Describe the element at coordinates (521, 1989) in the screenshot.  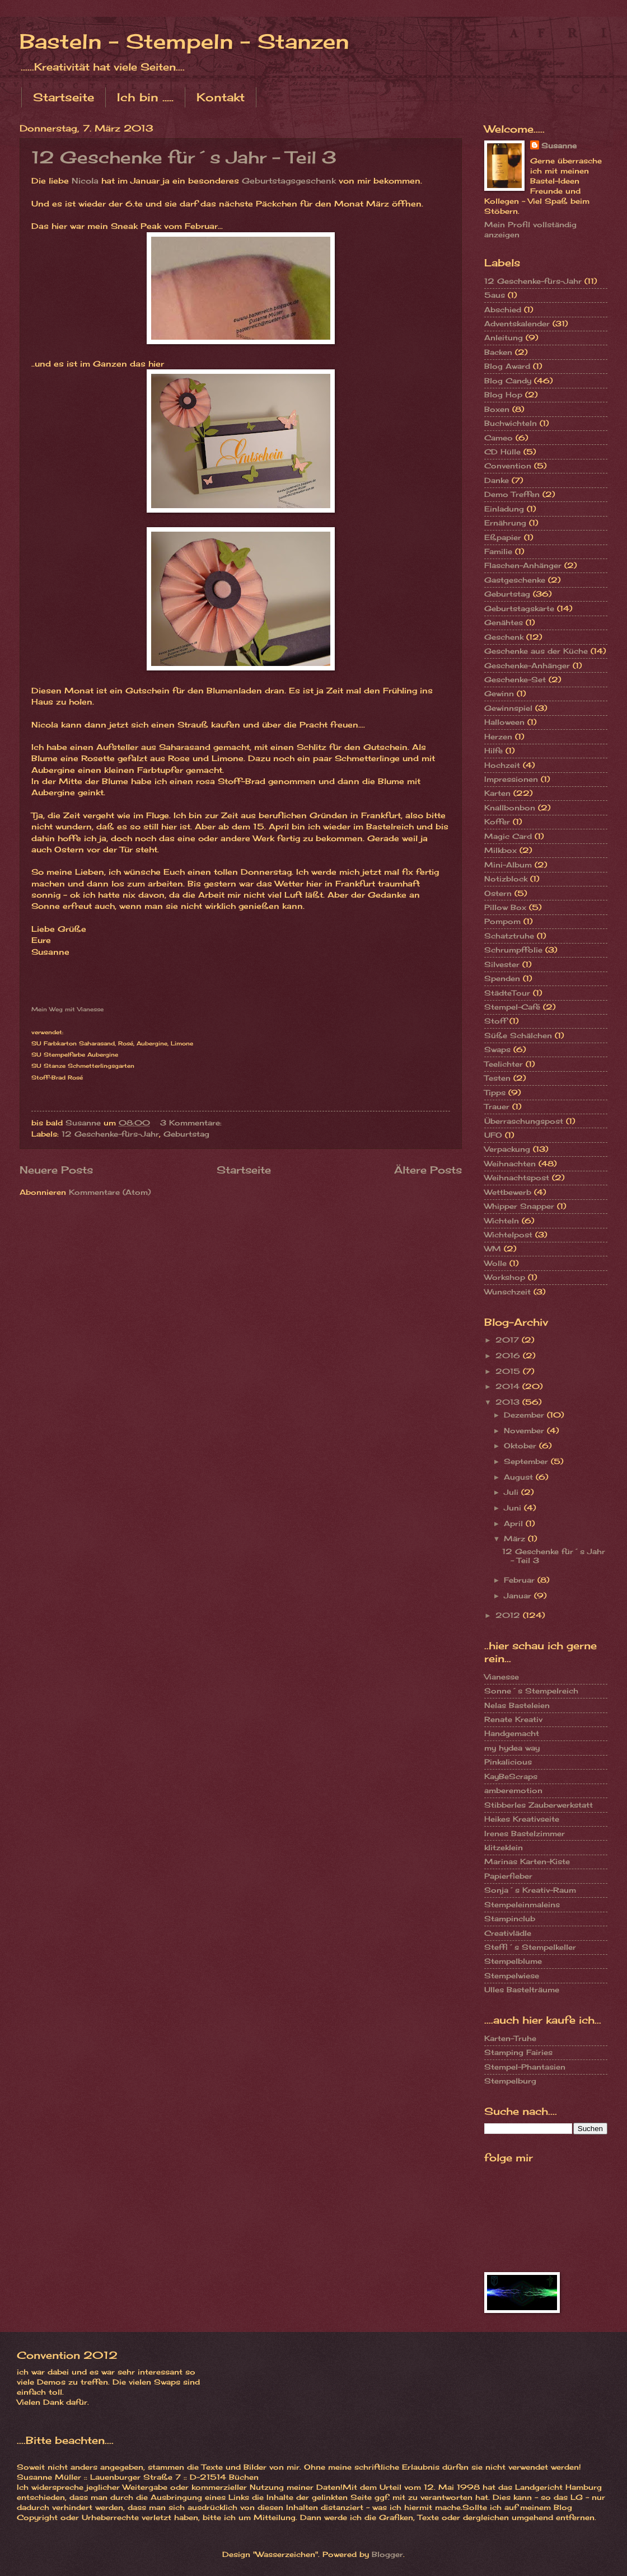
I see `Ulles Bastelträume` at that location.